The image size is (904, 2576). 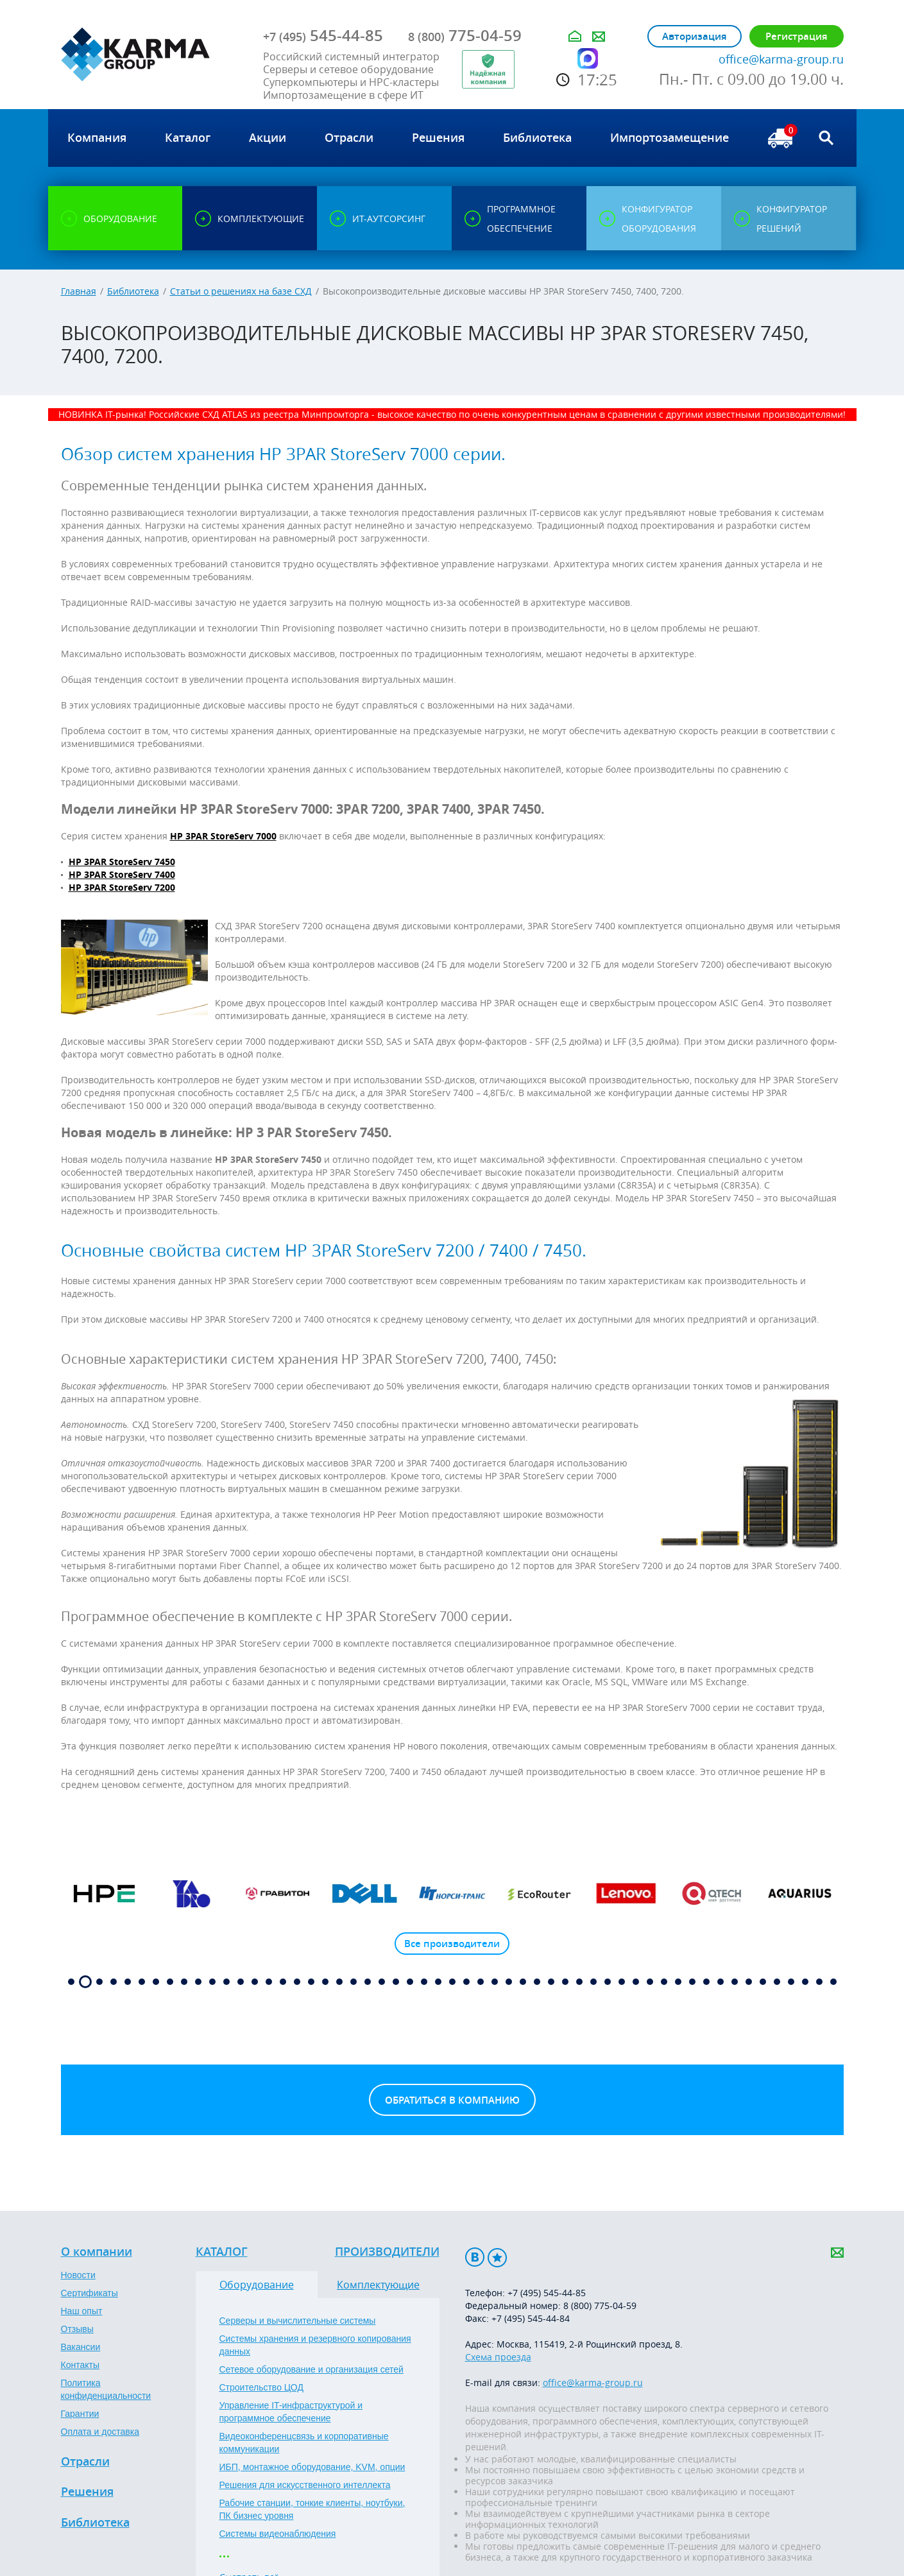 I want to click on Гарантии, so click(x=80, y=2414).